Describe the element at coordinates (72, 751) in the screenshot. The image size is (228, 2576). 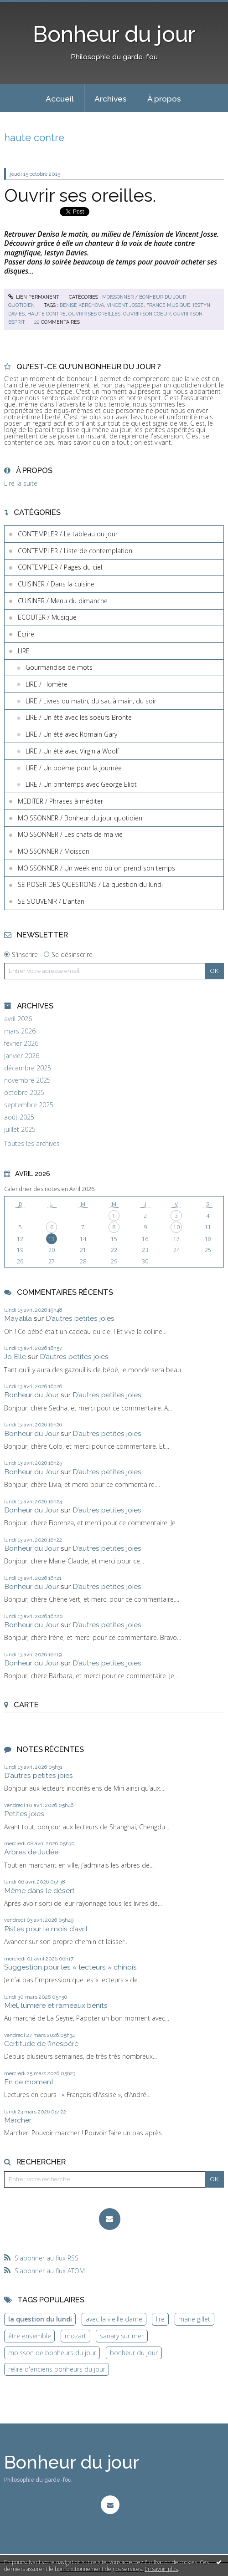
I see `LIRE / Un été avec Virginia Woolf` at that location.